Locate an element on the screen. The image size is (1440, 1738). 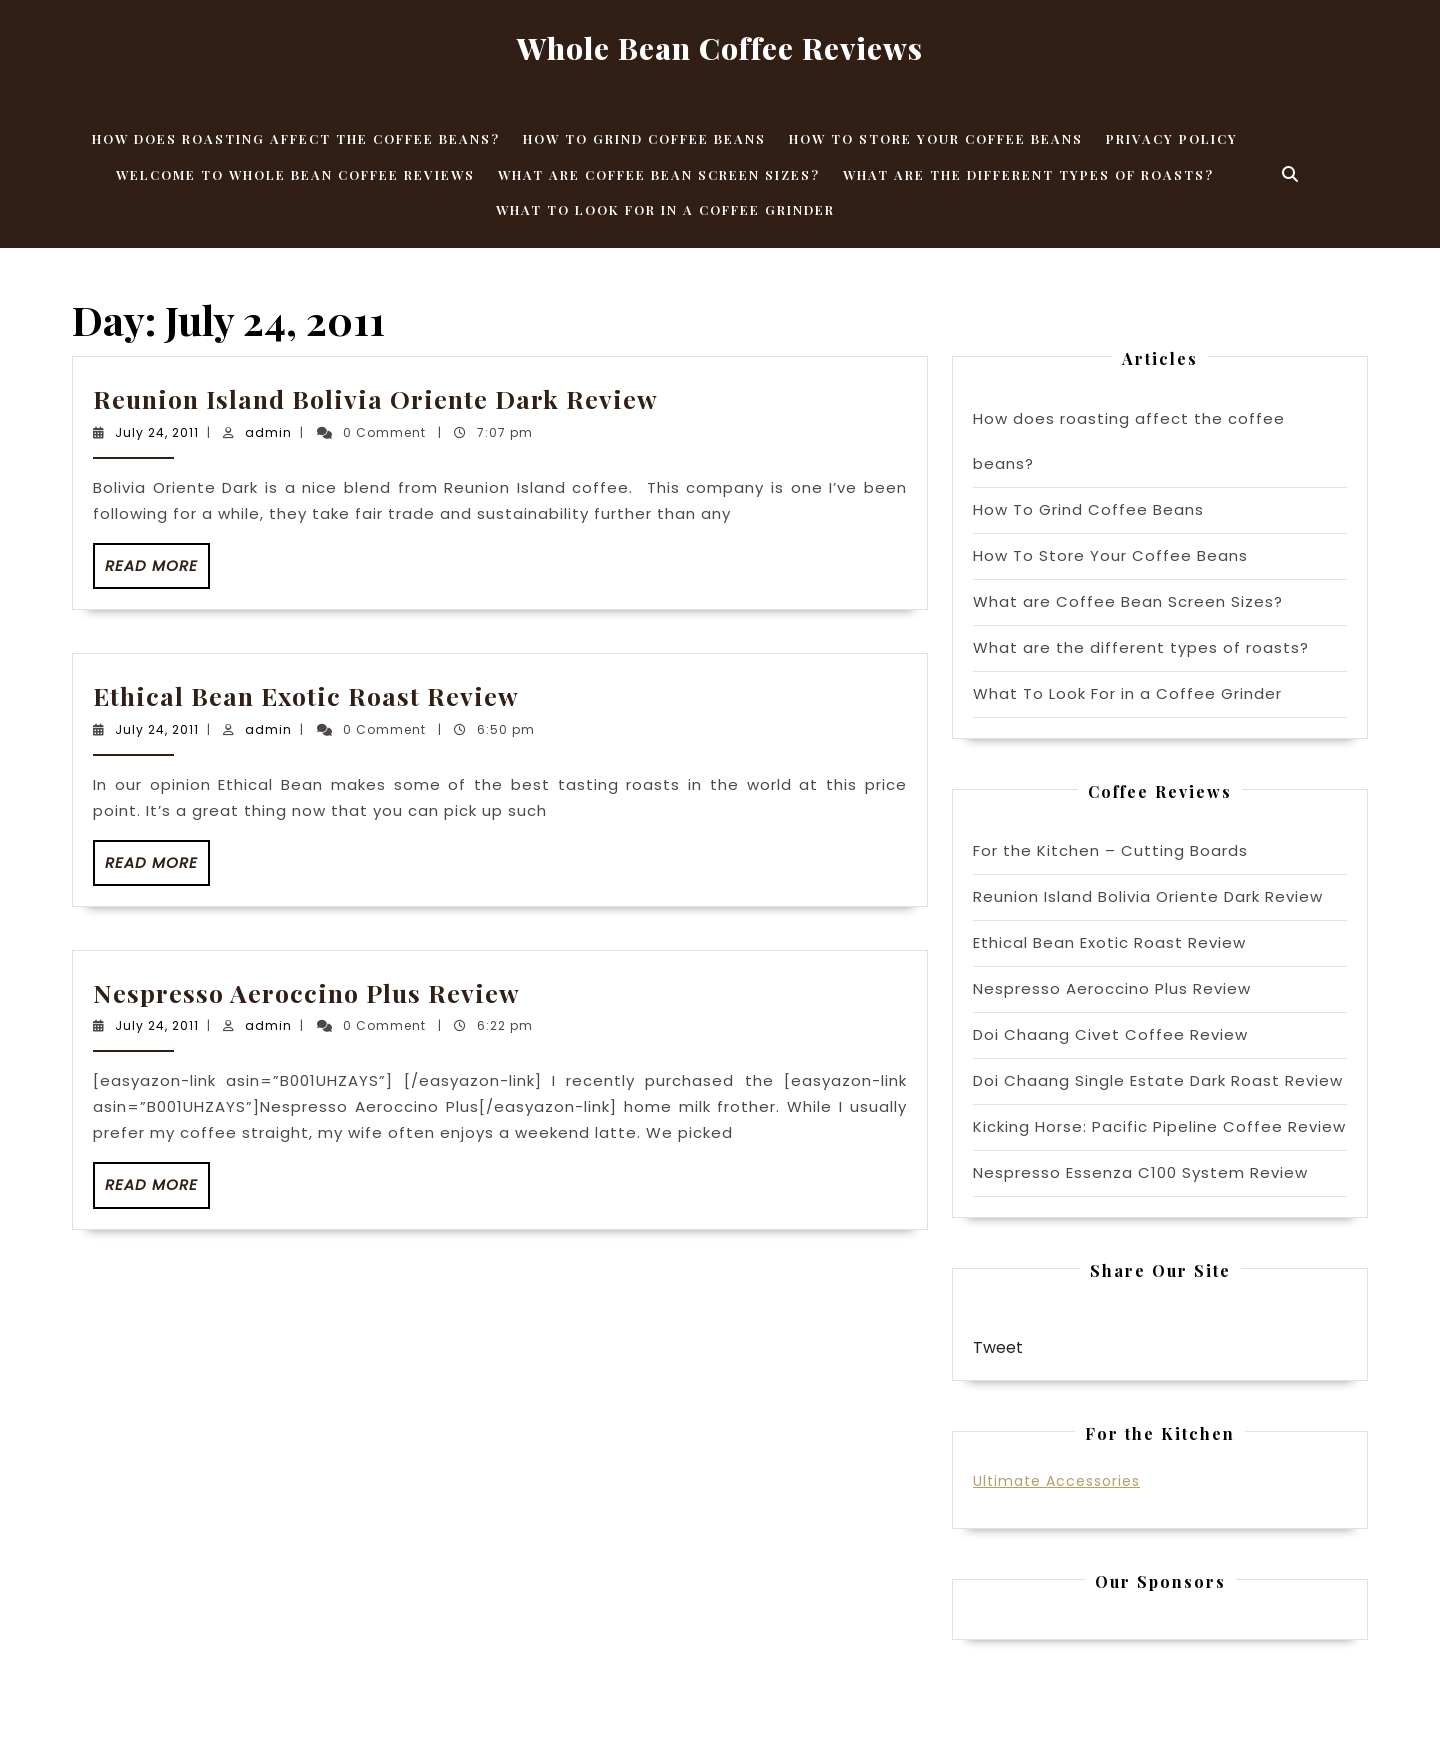
Read More is located at coordinates (157, 572).